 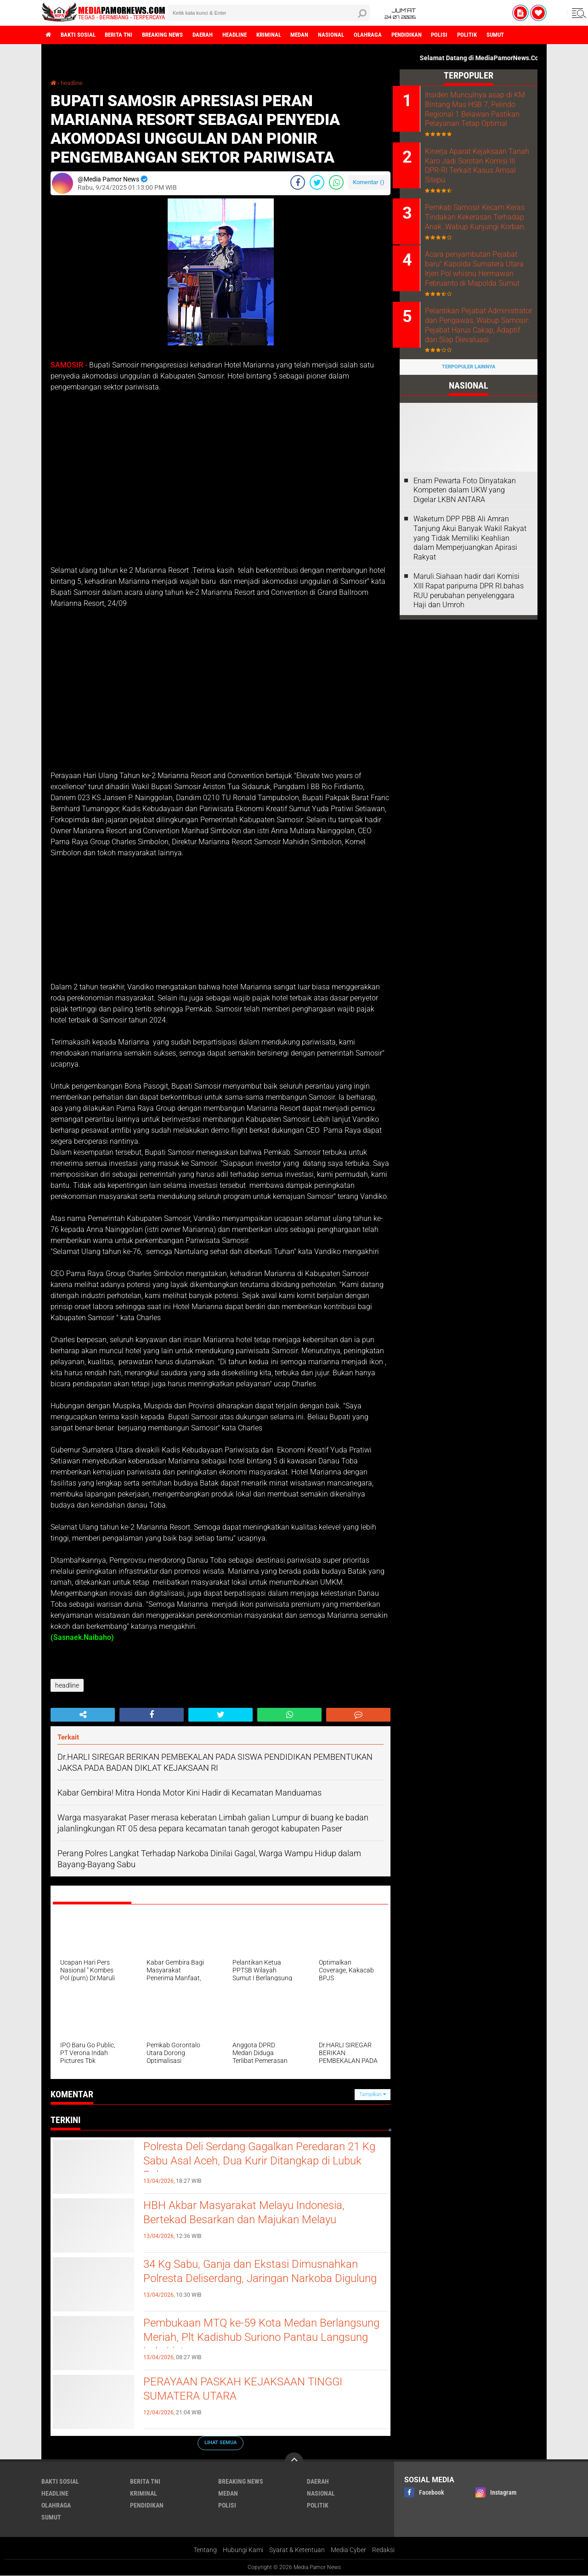 What do you see at coordinates (83, 1715) in the screenshot?
I see `[share-alt]` at bounding box center [83, 1715].